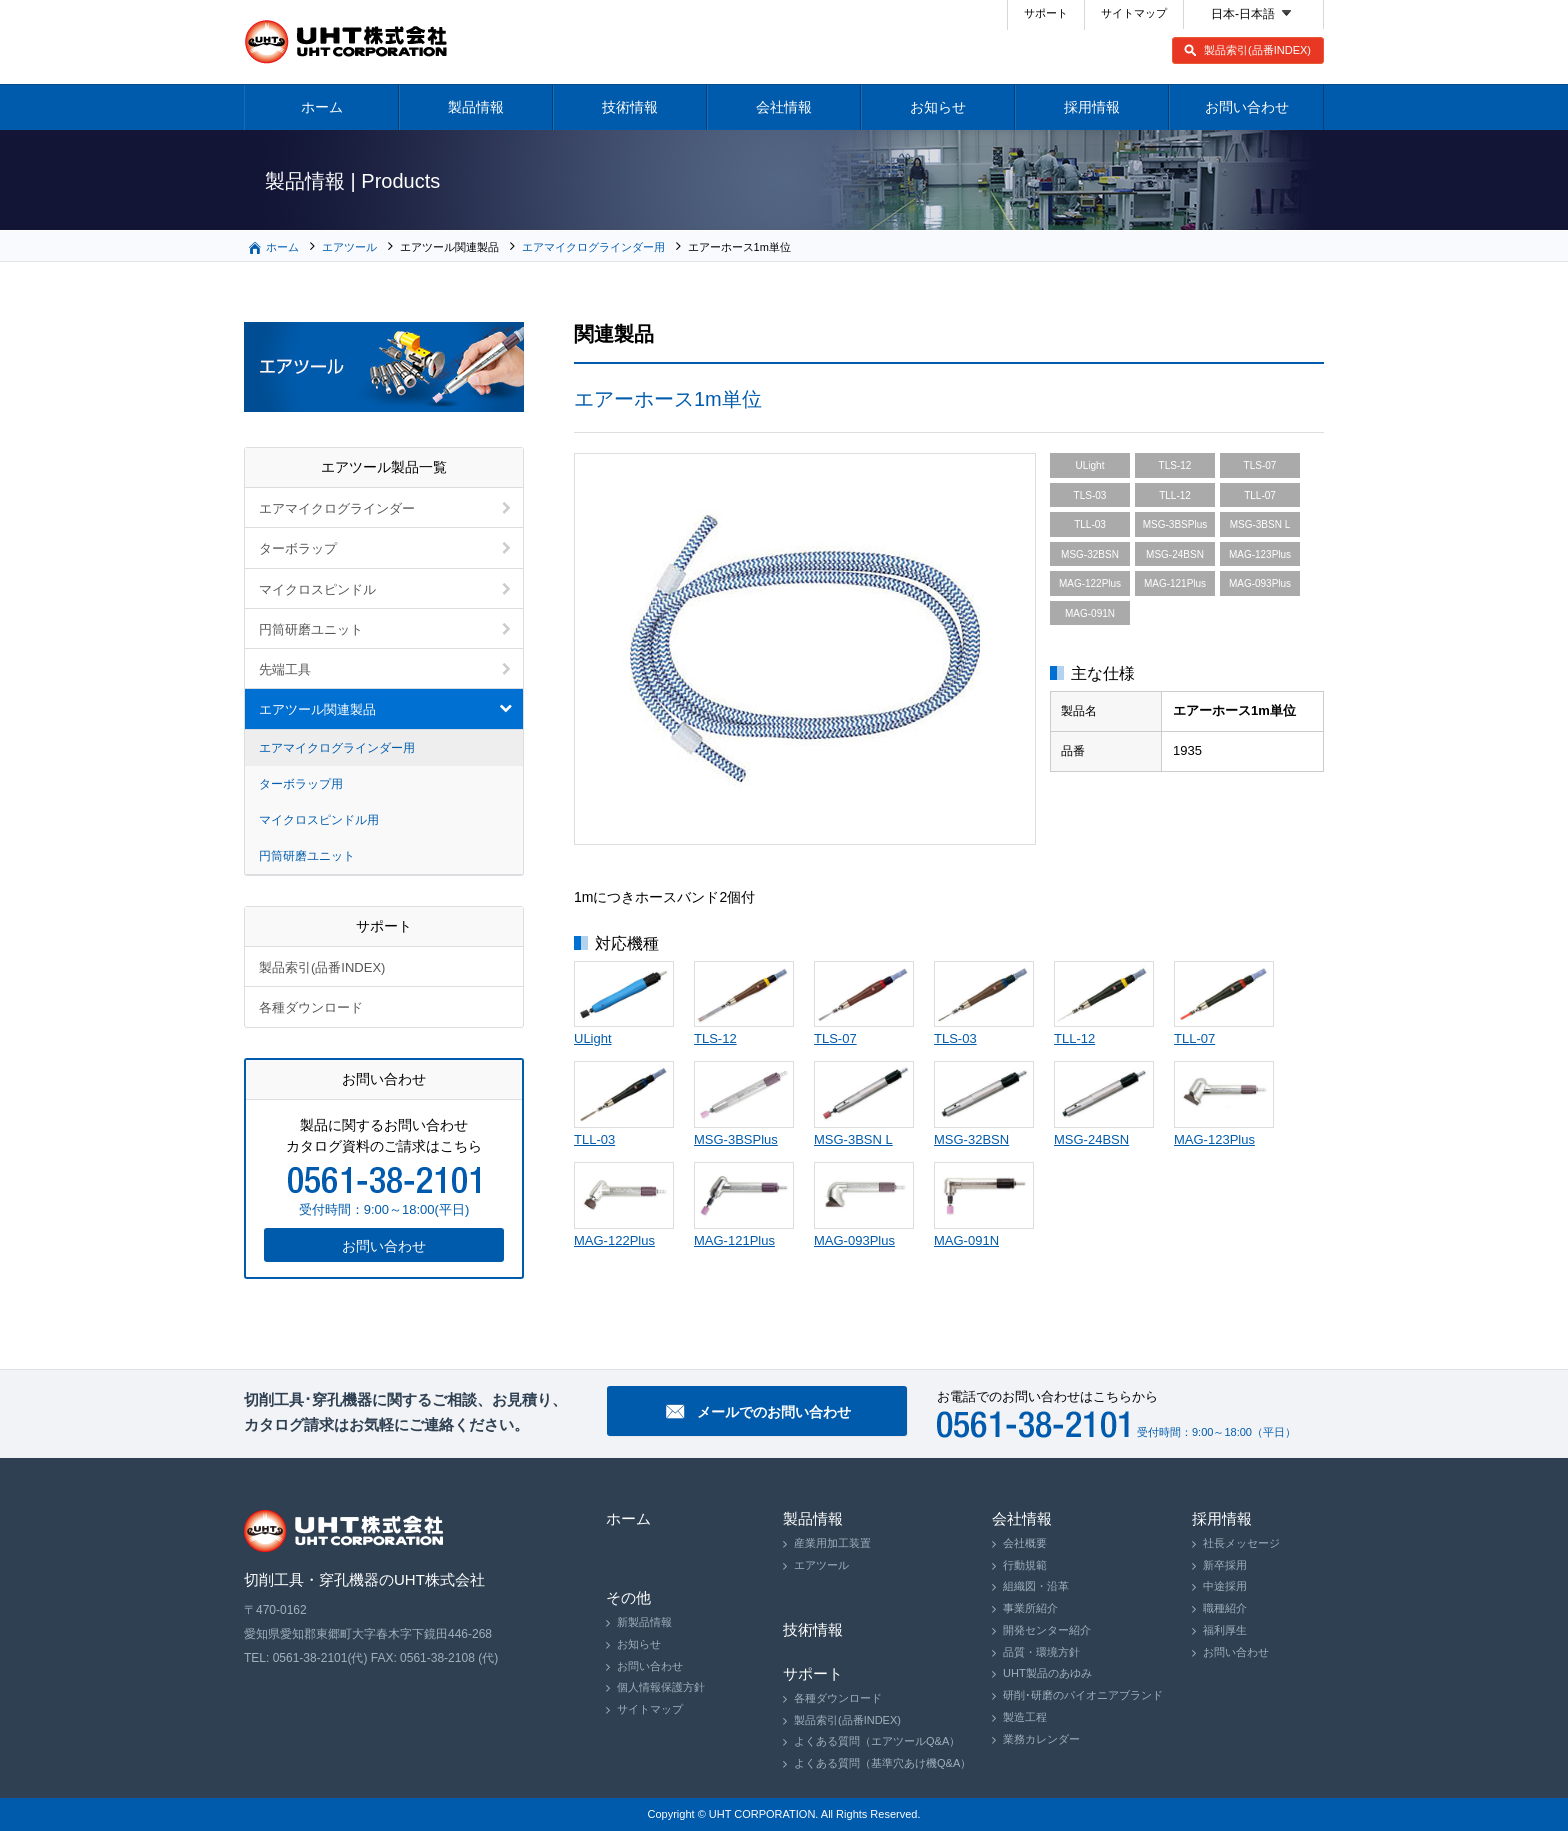  What do you see at coordinates (1025, 1565) in the screenshot?
I see `行動規範` at bounding box center [1025, 1565].